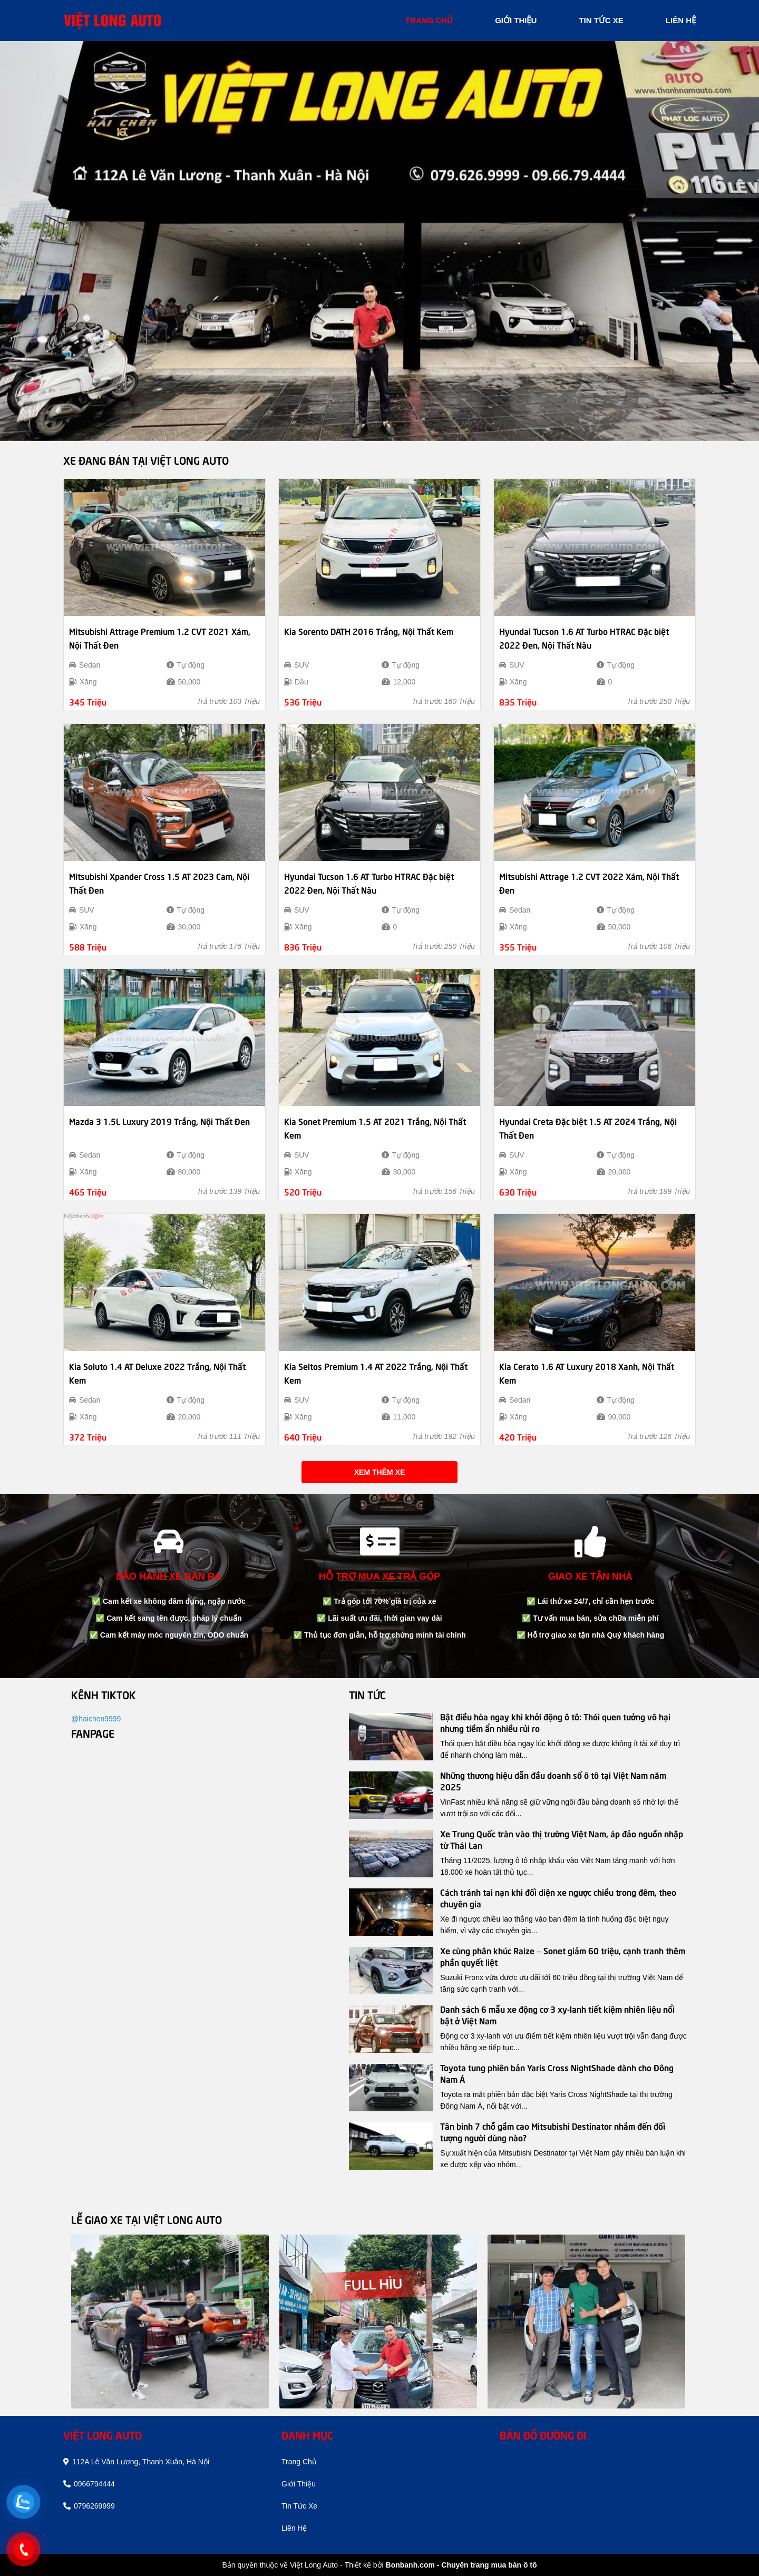  Describe the element at coordinates (376, 1372) in the screenshot. I see `Kia Seltos Premium 1.4 AT 2022 Trắng, Nội Thất Kem` at that location.